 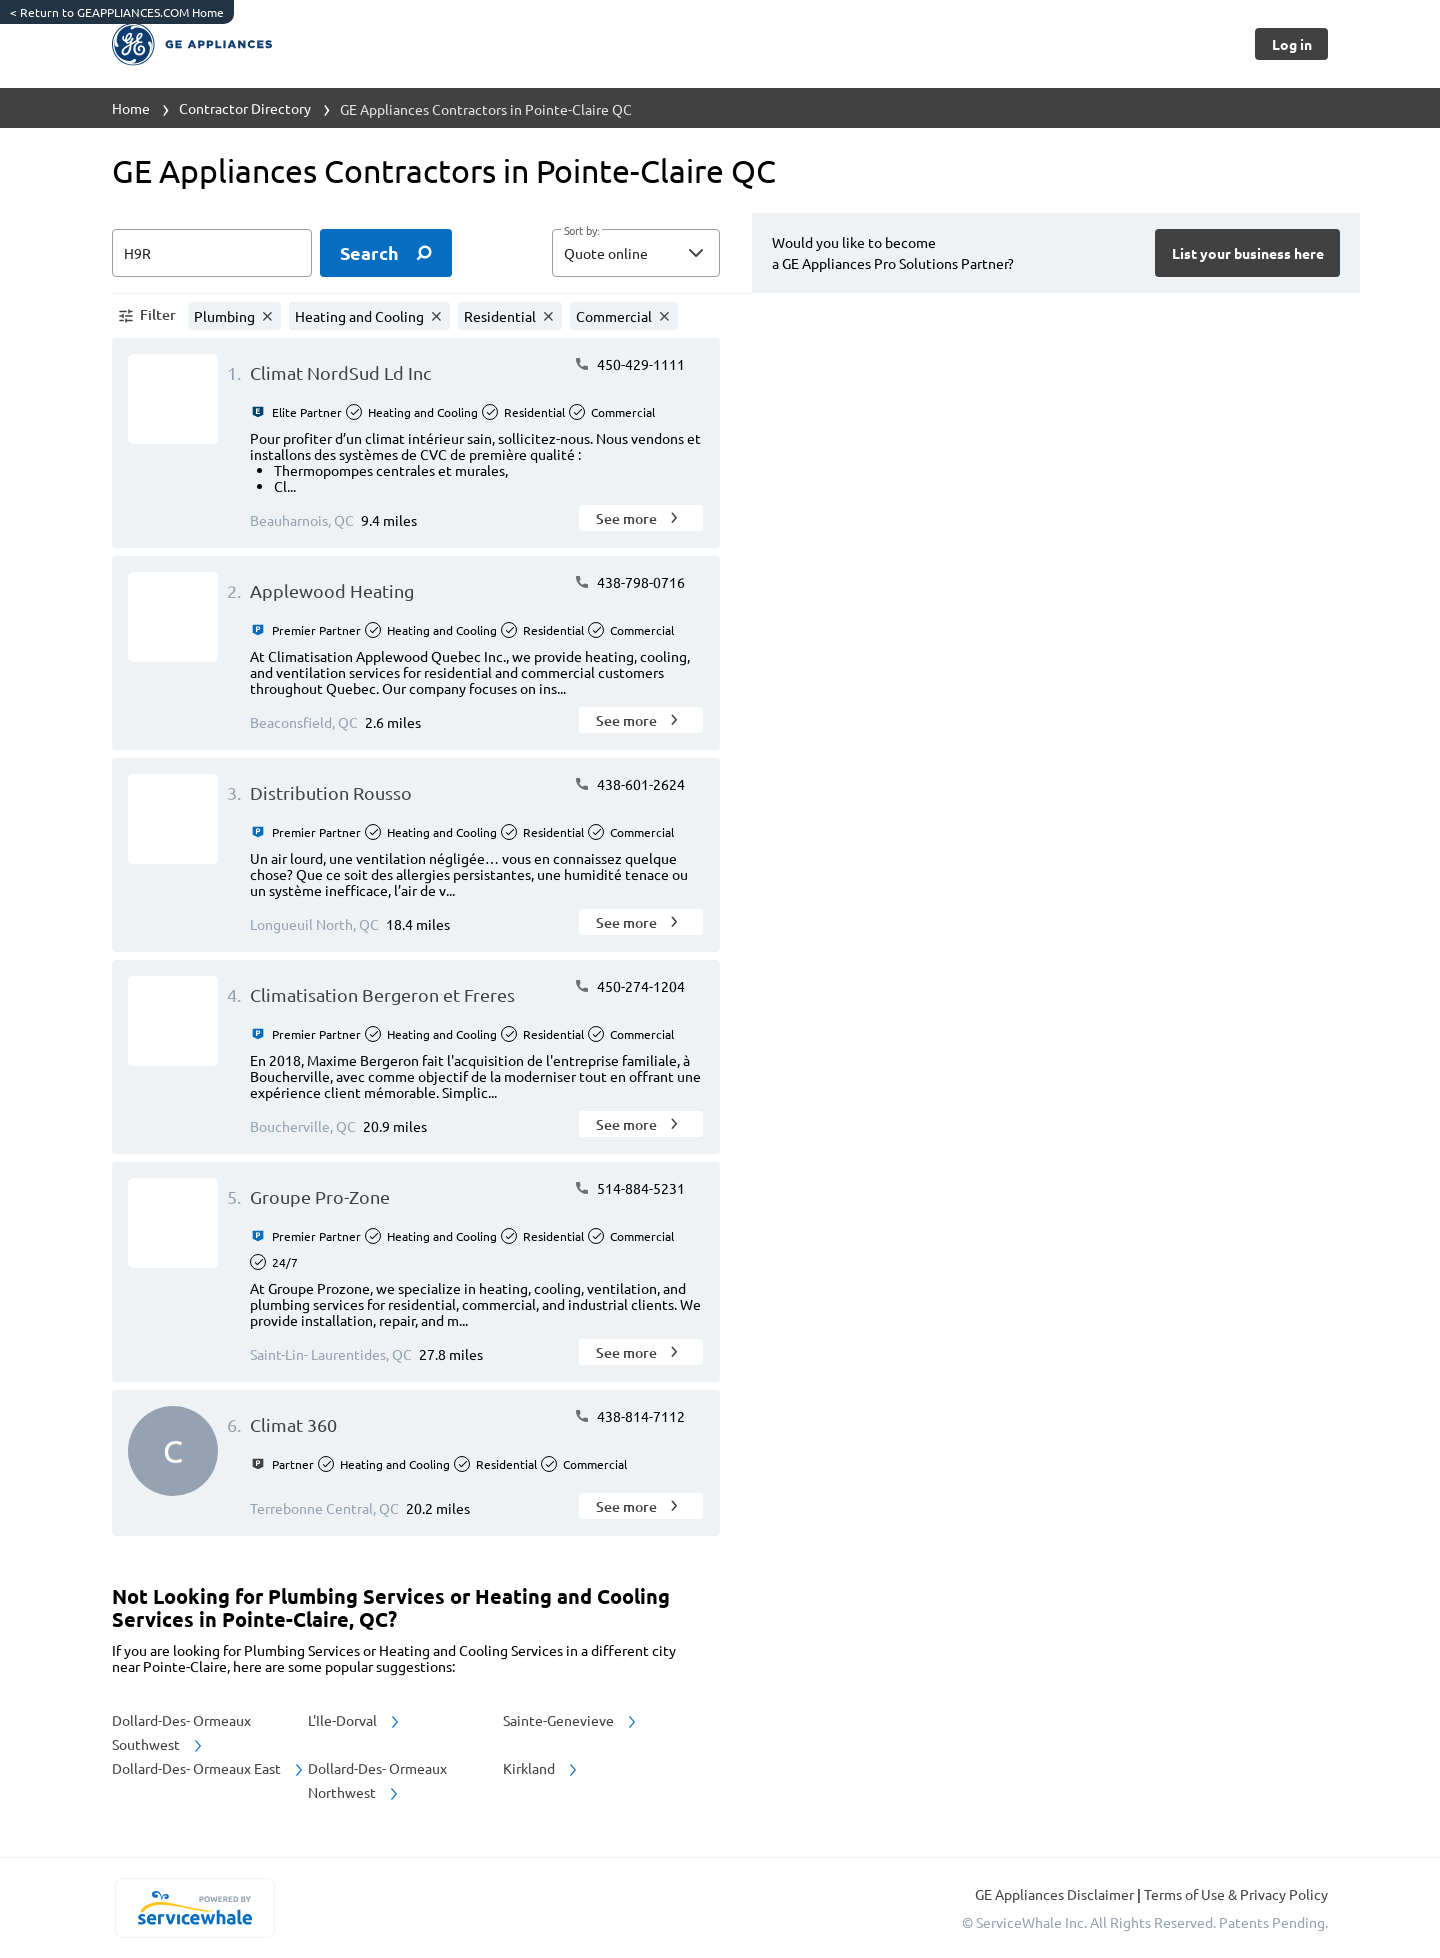 What do you see at coordinates (581, 231) in the screenshot?
I see `Sort by:` at bounding box center [581, 231].